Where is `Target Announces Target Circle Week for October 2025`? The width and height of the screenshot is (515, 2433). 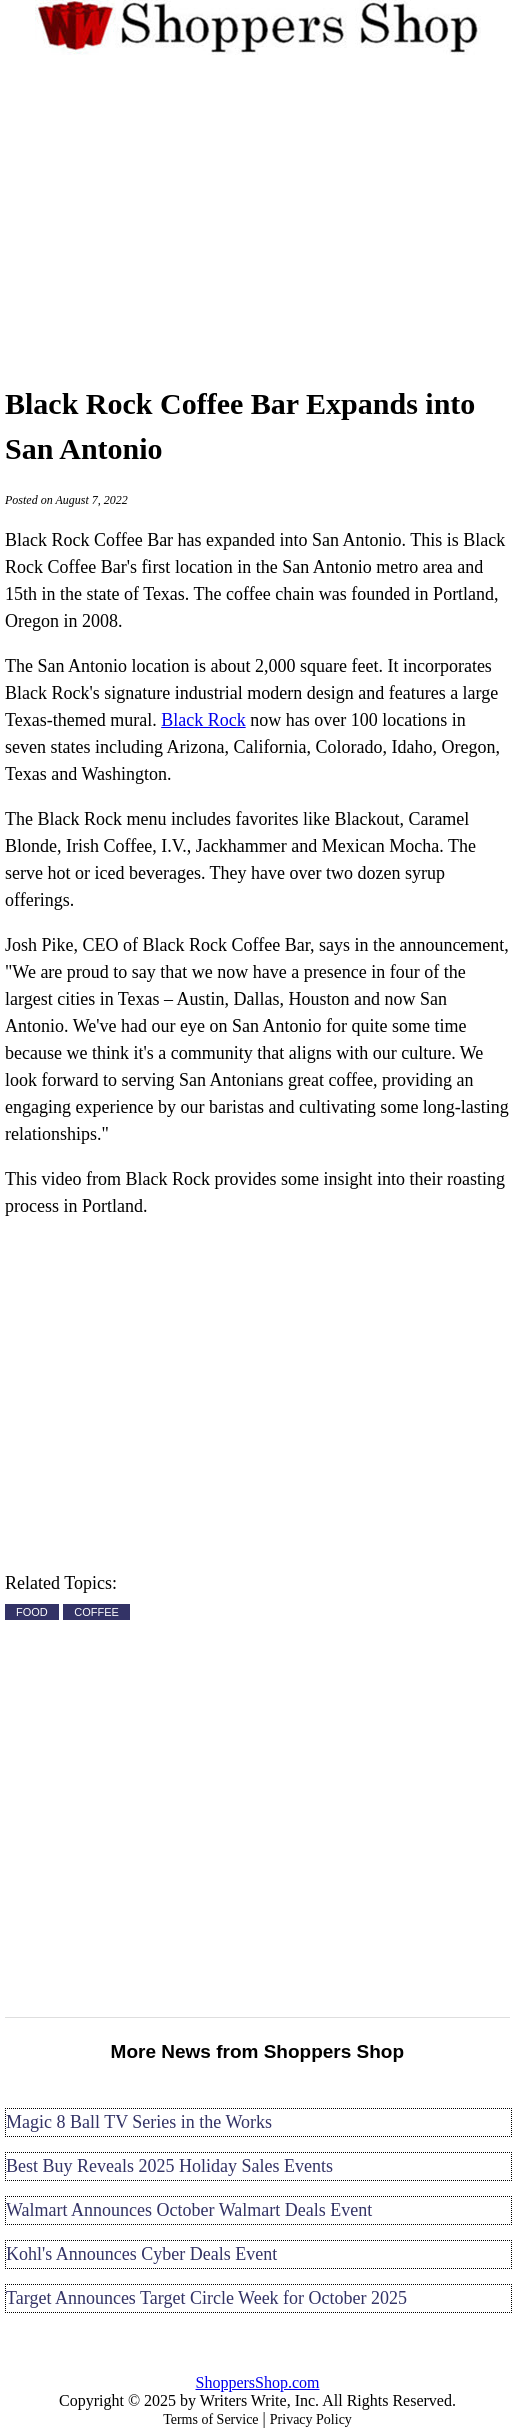 Target Announces Target Circle Week for October 2025 is located at coordinates (206, 2298).